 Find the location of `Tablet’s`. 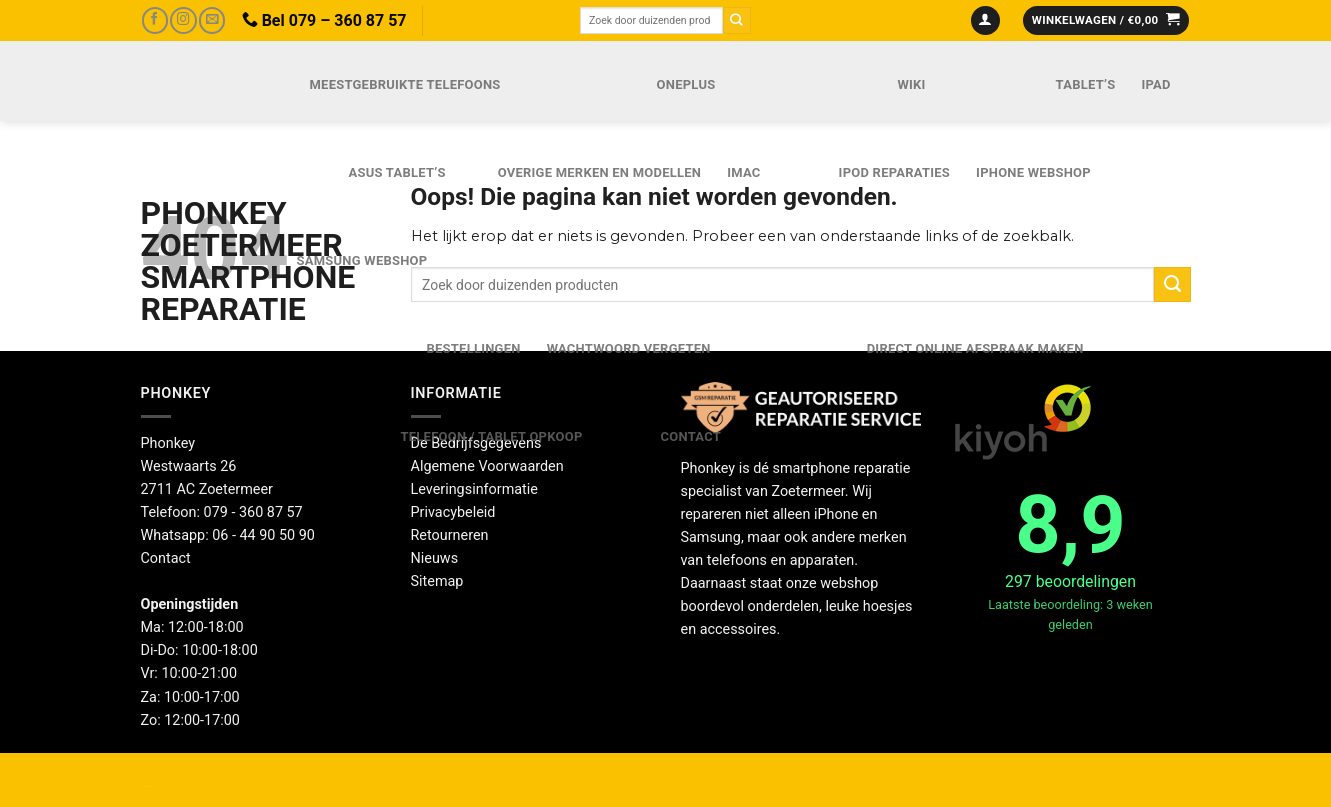

Tablet’s is located at coordinates (1086, 84).